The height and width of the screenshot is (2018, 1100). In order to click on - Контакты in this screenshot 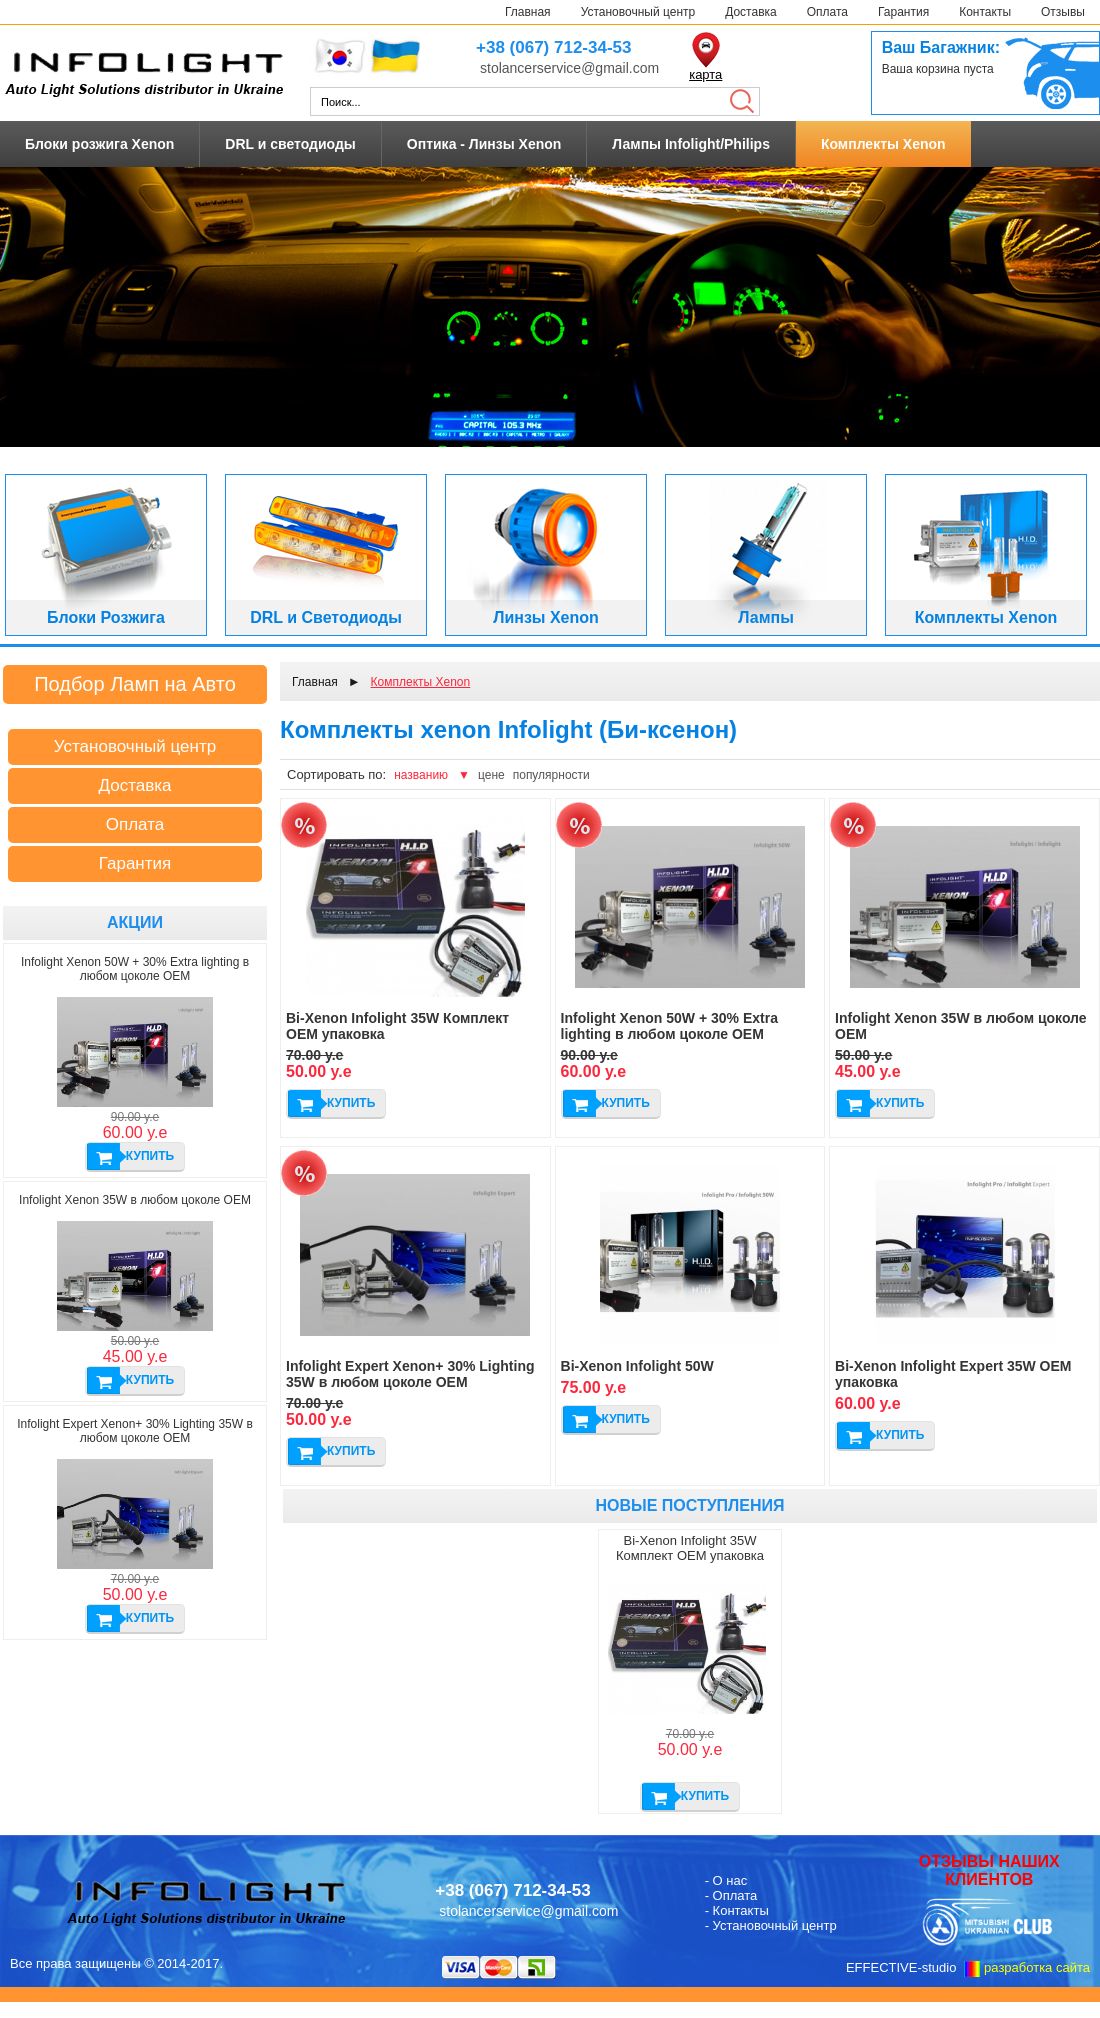, I will do `click(737, 1910)`.